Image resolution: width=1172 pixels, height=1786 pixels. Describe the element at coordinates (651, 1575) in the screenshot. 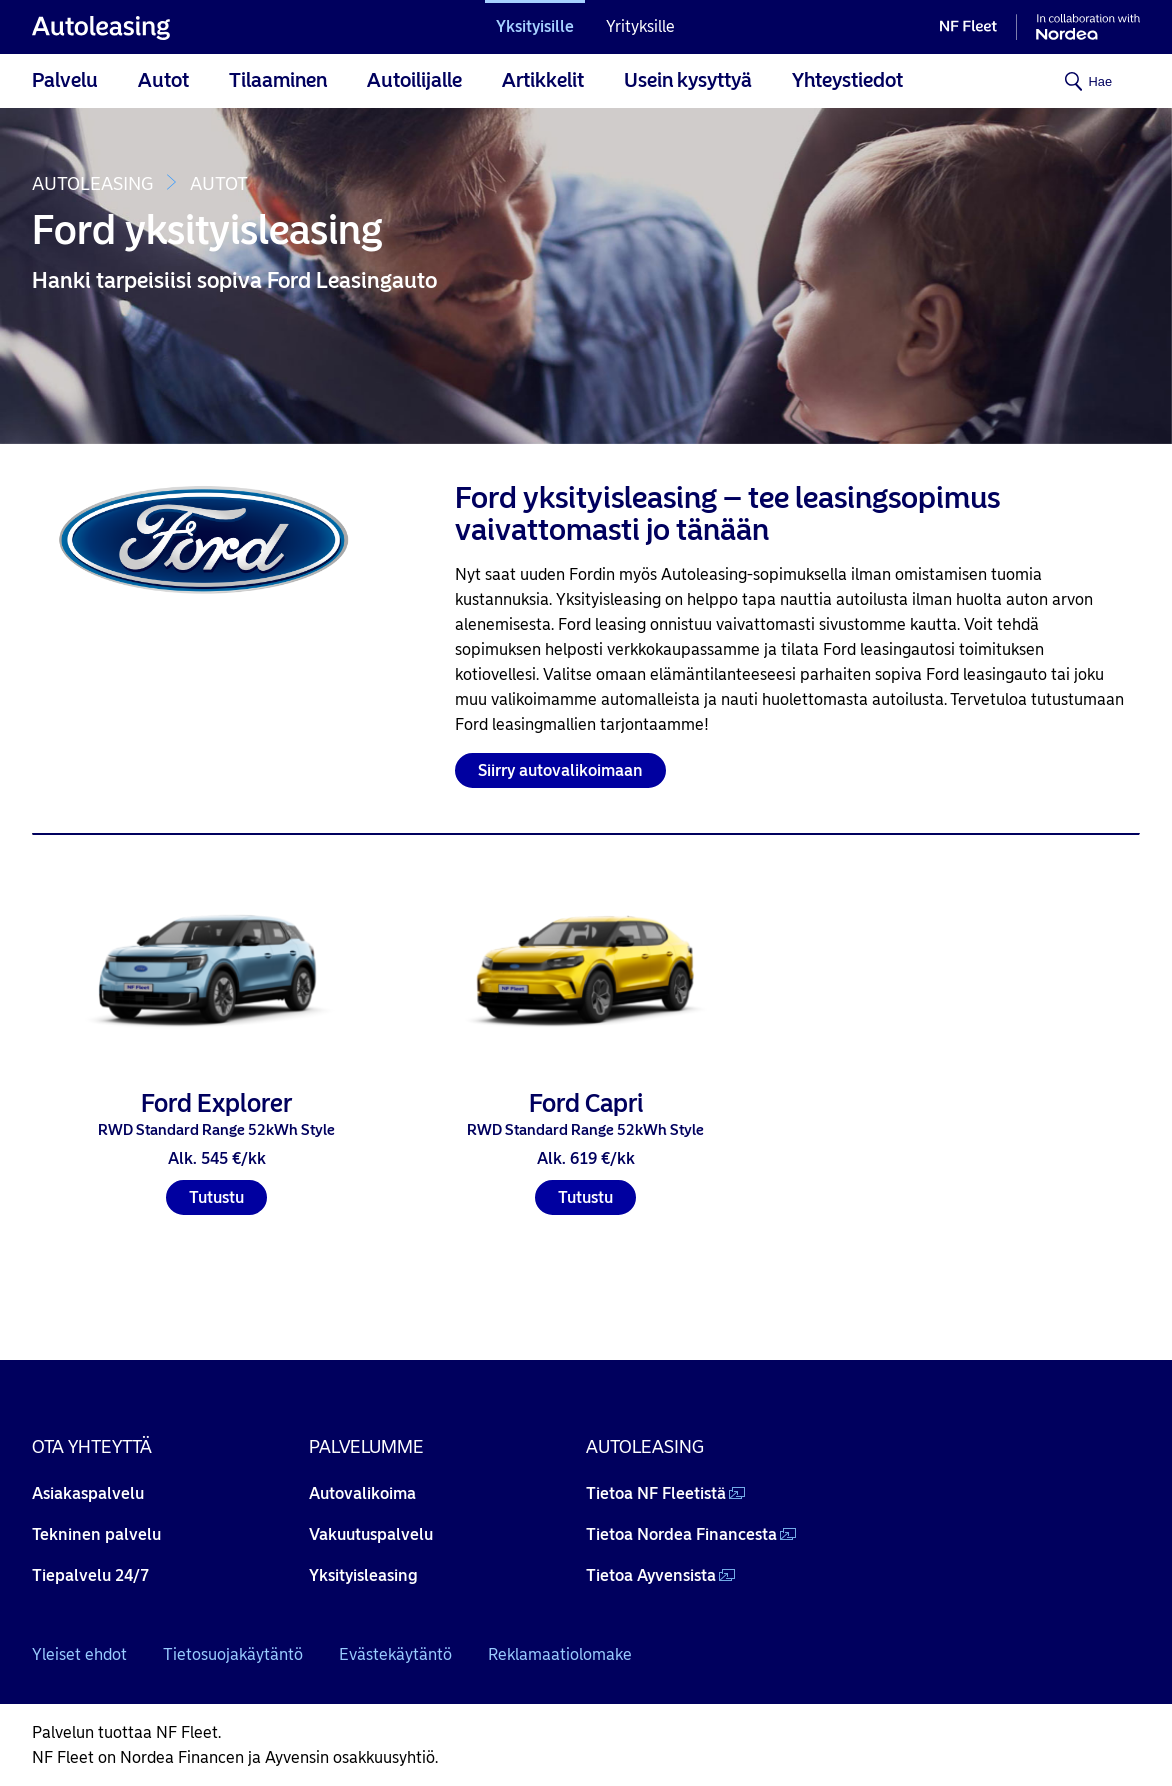

I see `Tietoa Ayvensista` at that location.